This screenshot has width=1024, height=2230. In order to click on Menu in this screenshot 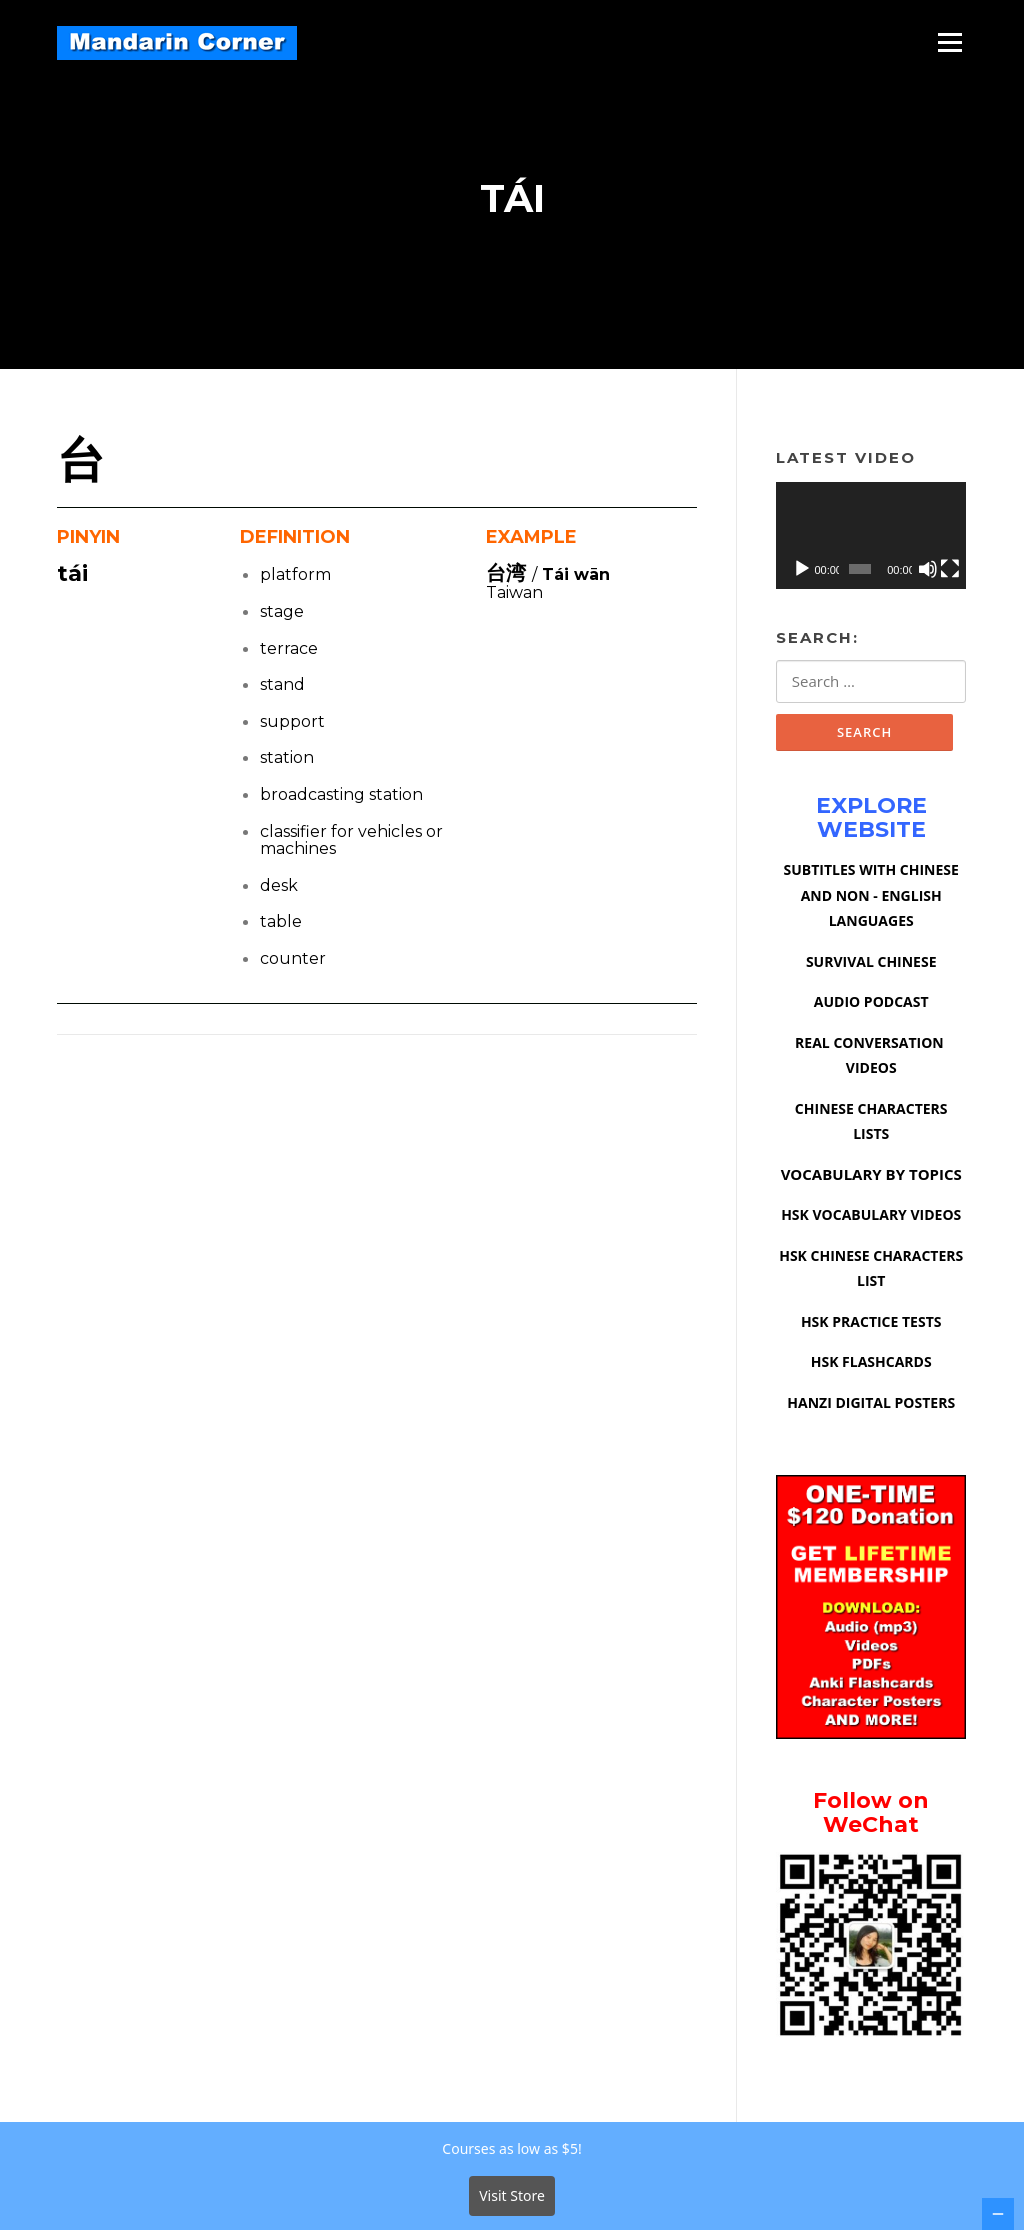, I will do `click(949, 42)`.